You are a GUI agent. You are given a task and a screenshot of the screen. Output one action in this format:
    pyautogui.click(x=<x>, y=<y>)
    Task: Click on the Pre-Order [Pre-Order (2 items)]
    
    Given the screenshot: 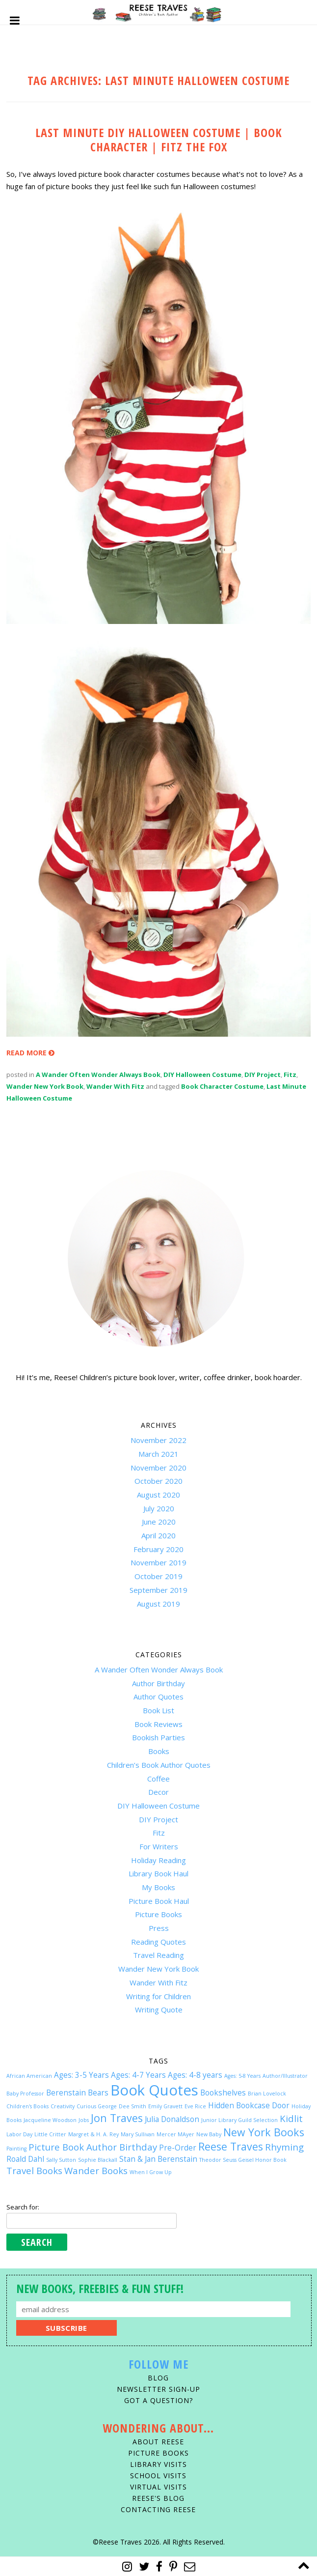 What is the action you would take?
    pyautogui.click(x=177, y=2147)
    